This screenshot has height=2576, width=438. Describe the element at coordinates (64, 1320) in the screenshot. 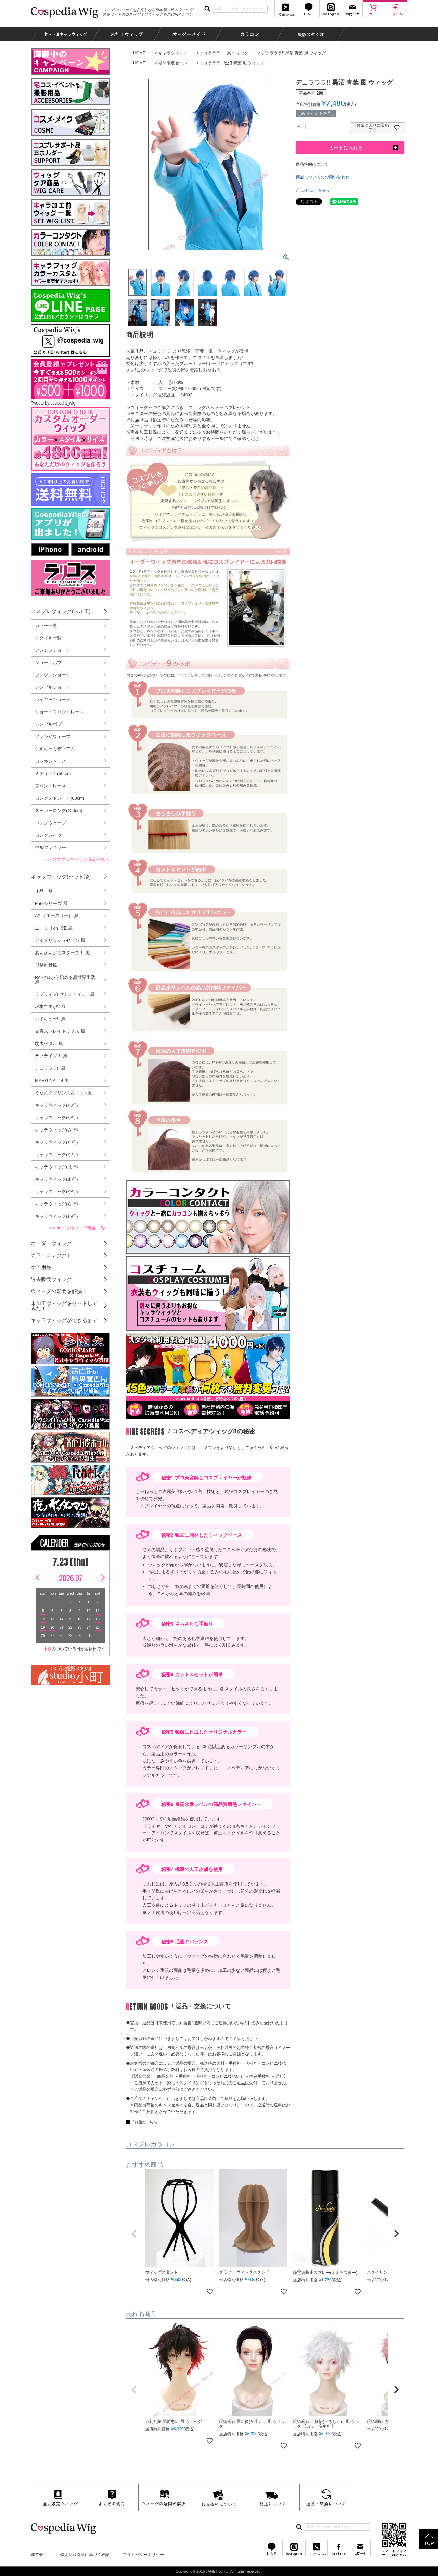

I see `キャラウィッグができるまで` at that location.